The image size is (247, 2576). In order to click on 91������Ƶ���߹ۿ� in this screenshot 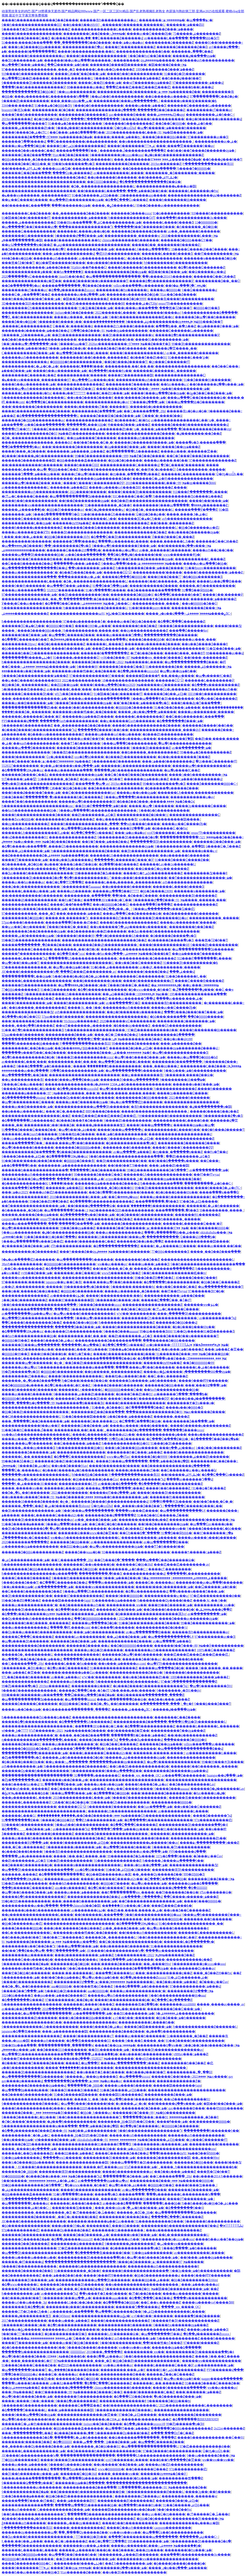, I will do `click(179, 1354)`.